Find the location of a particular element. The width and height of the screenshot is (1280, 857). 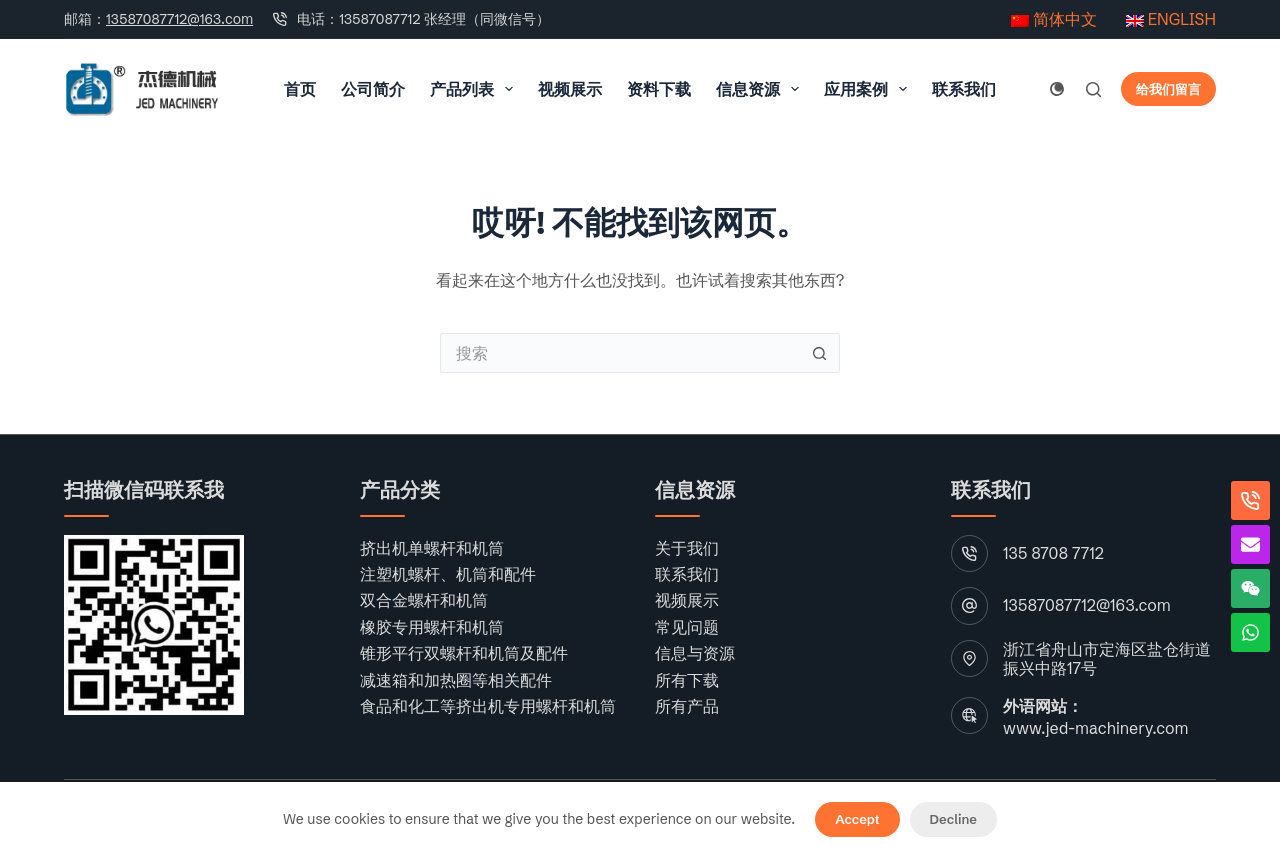

[搜索按钮] is located at coordinates (820, 353).